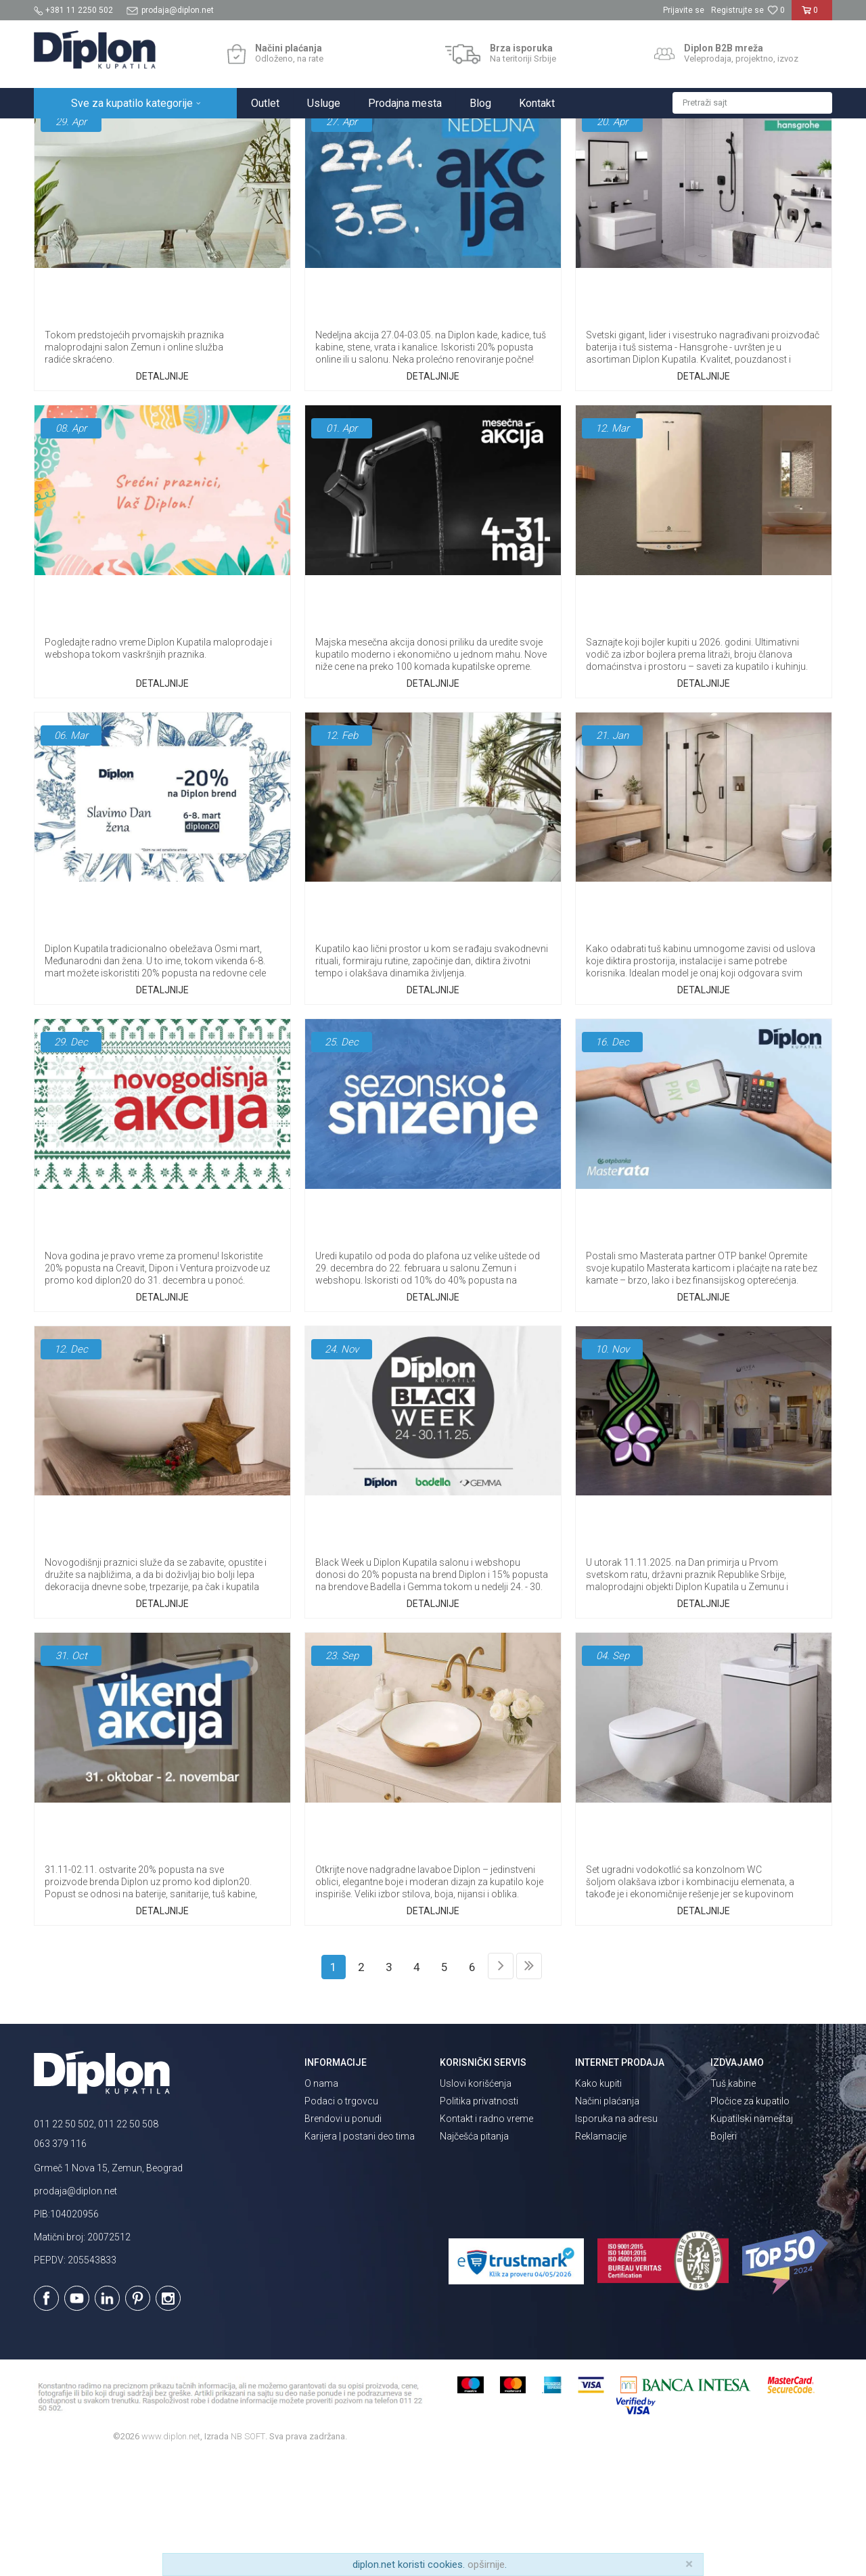  Describe the element at coordinates (486, 2564) in the screenshot. I see `opširnije` at that location.